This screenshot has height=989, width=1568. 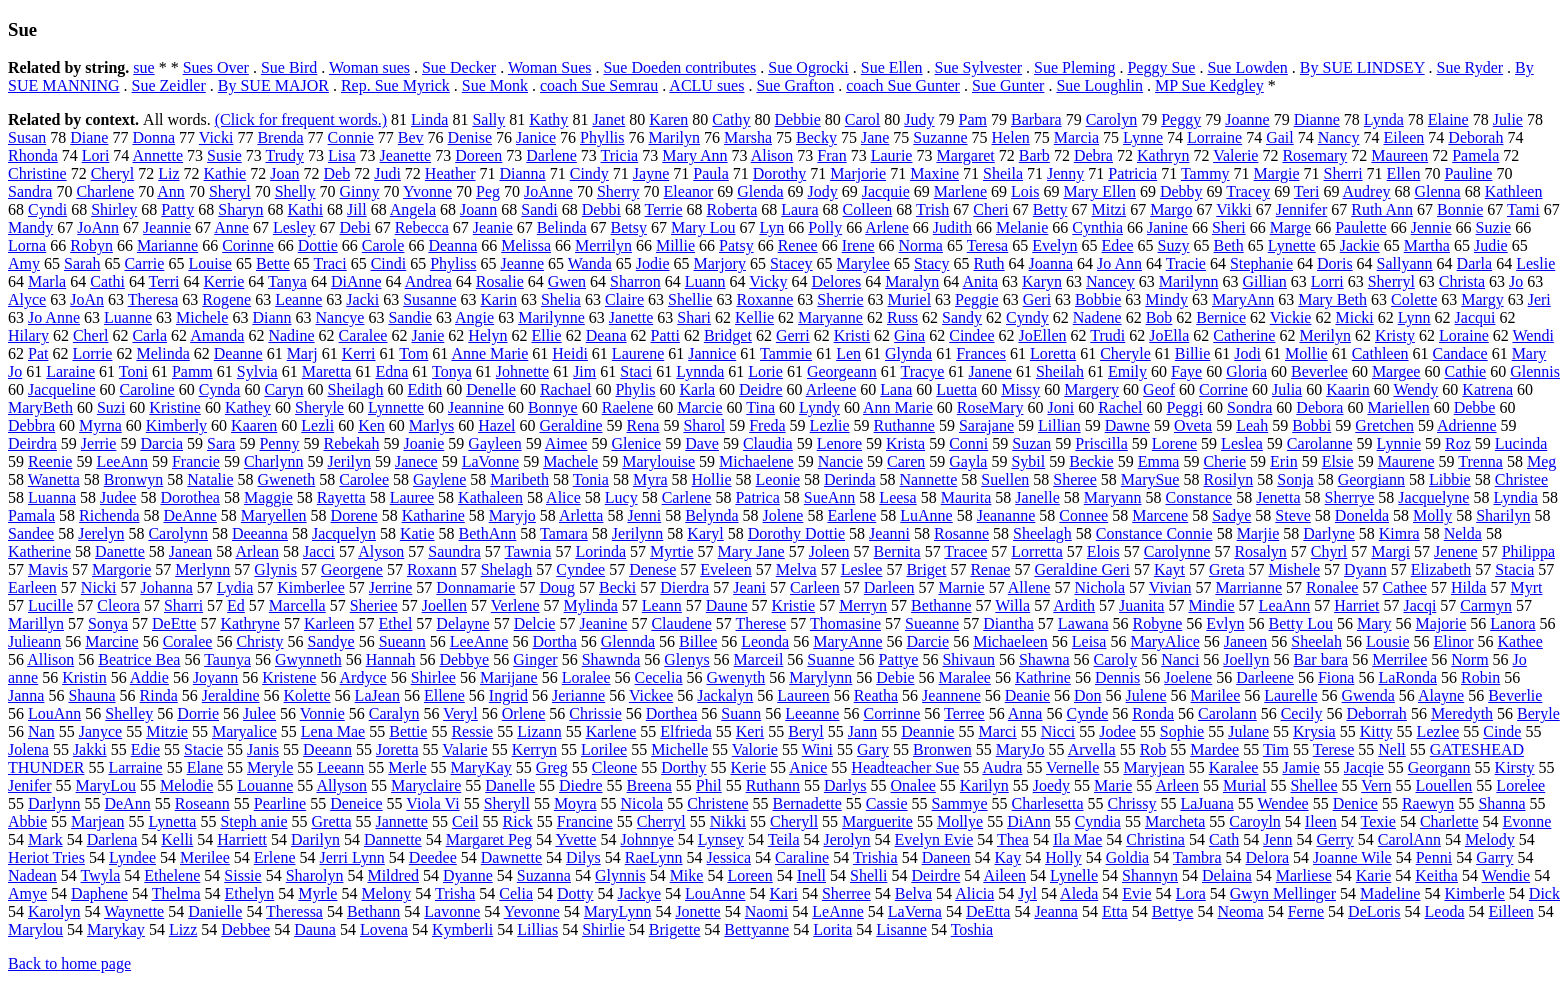 I want to click on Meryle, so click(x=270, y=767).